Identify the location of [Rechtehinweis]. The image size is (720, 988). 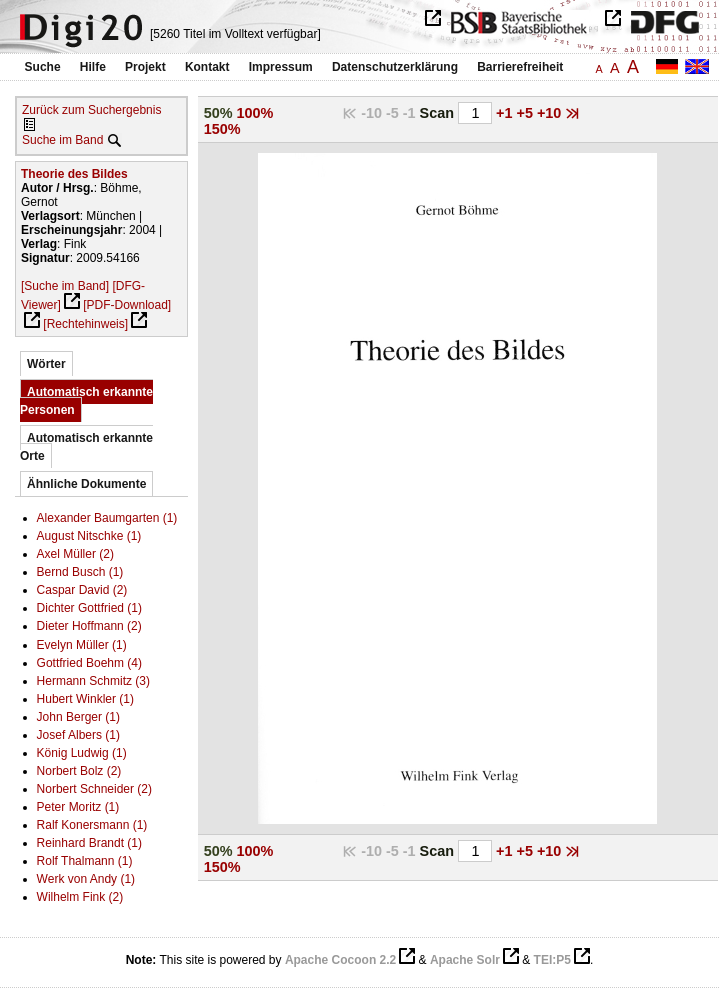
(85, 324).